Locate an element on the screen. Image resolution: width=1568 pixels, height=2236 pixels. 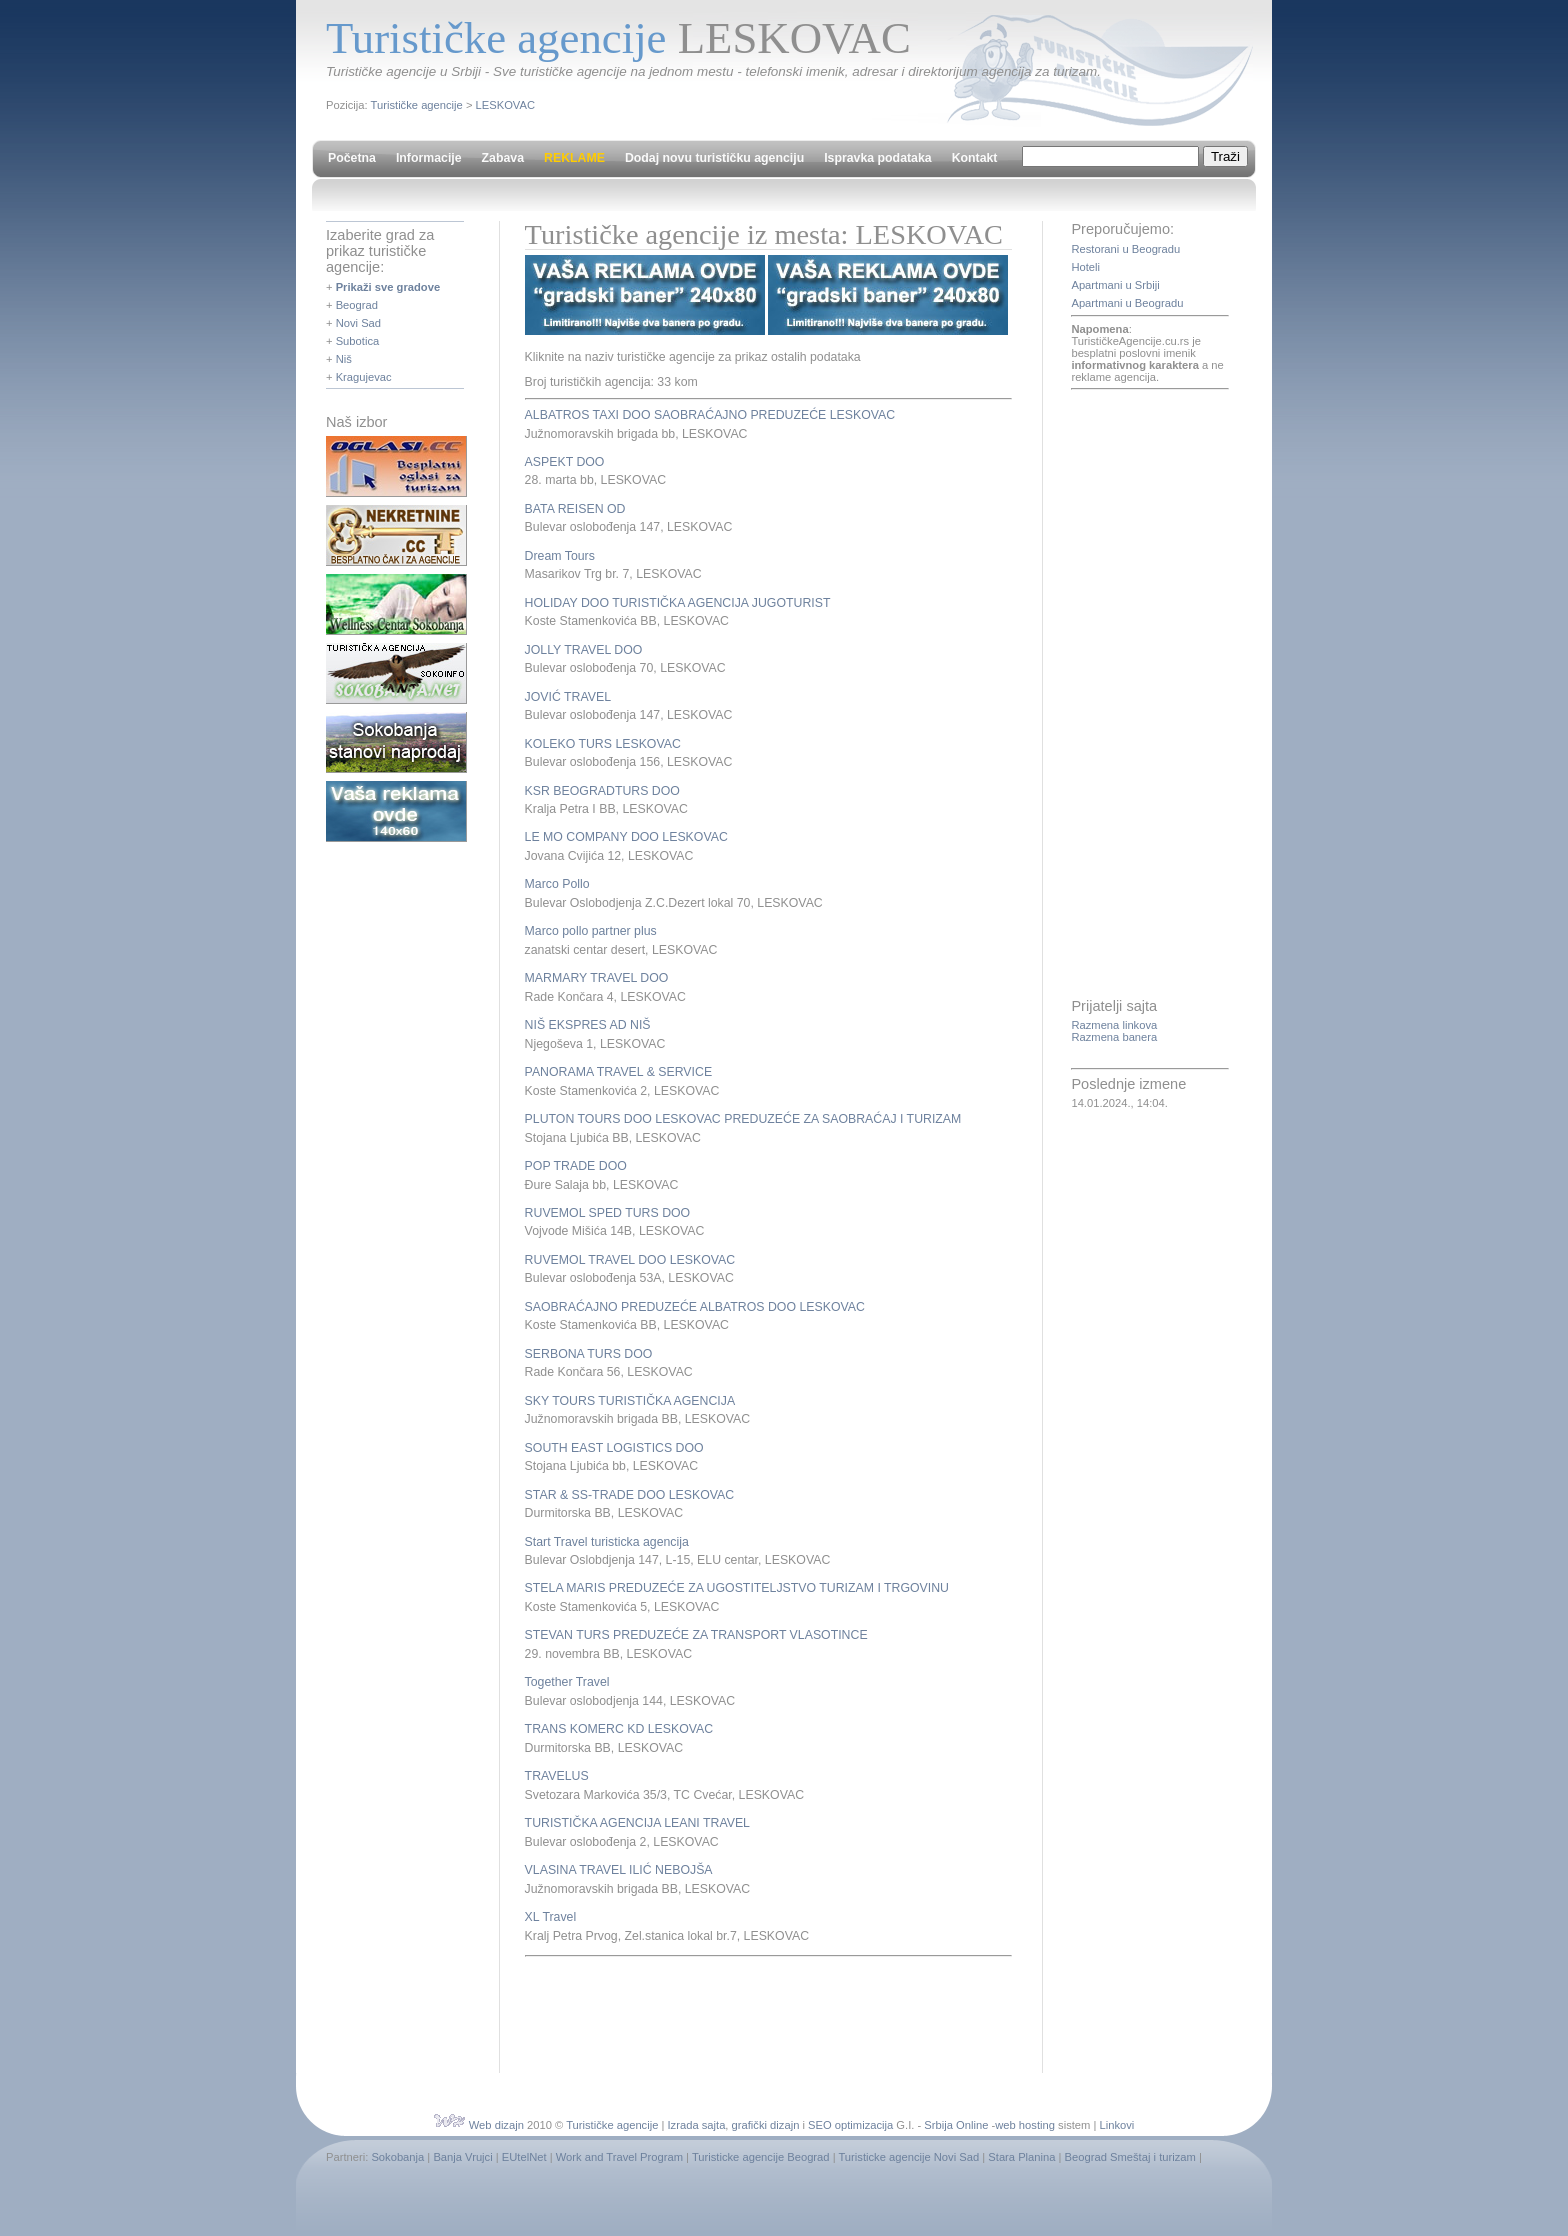
STEVAN TURS PREDUZEĆE ZA TRANSPORT VLASOTINCE is located at coordinates (696, 1635).